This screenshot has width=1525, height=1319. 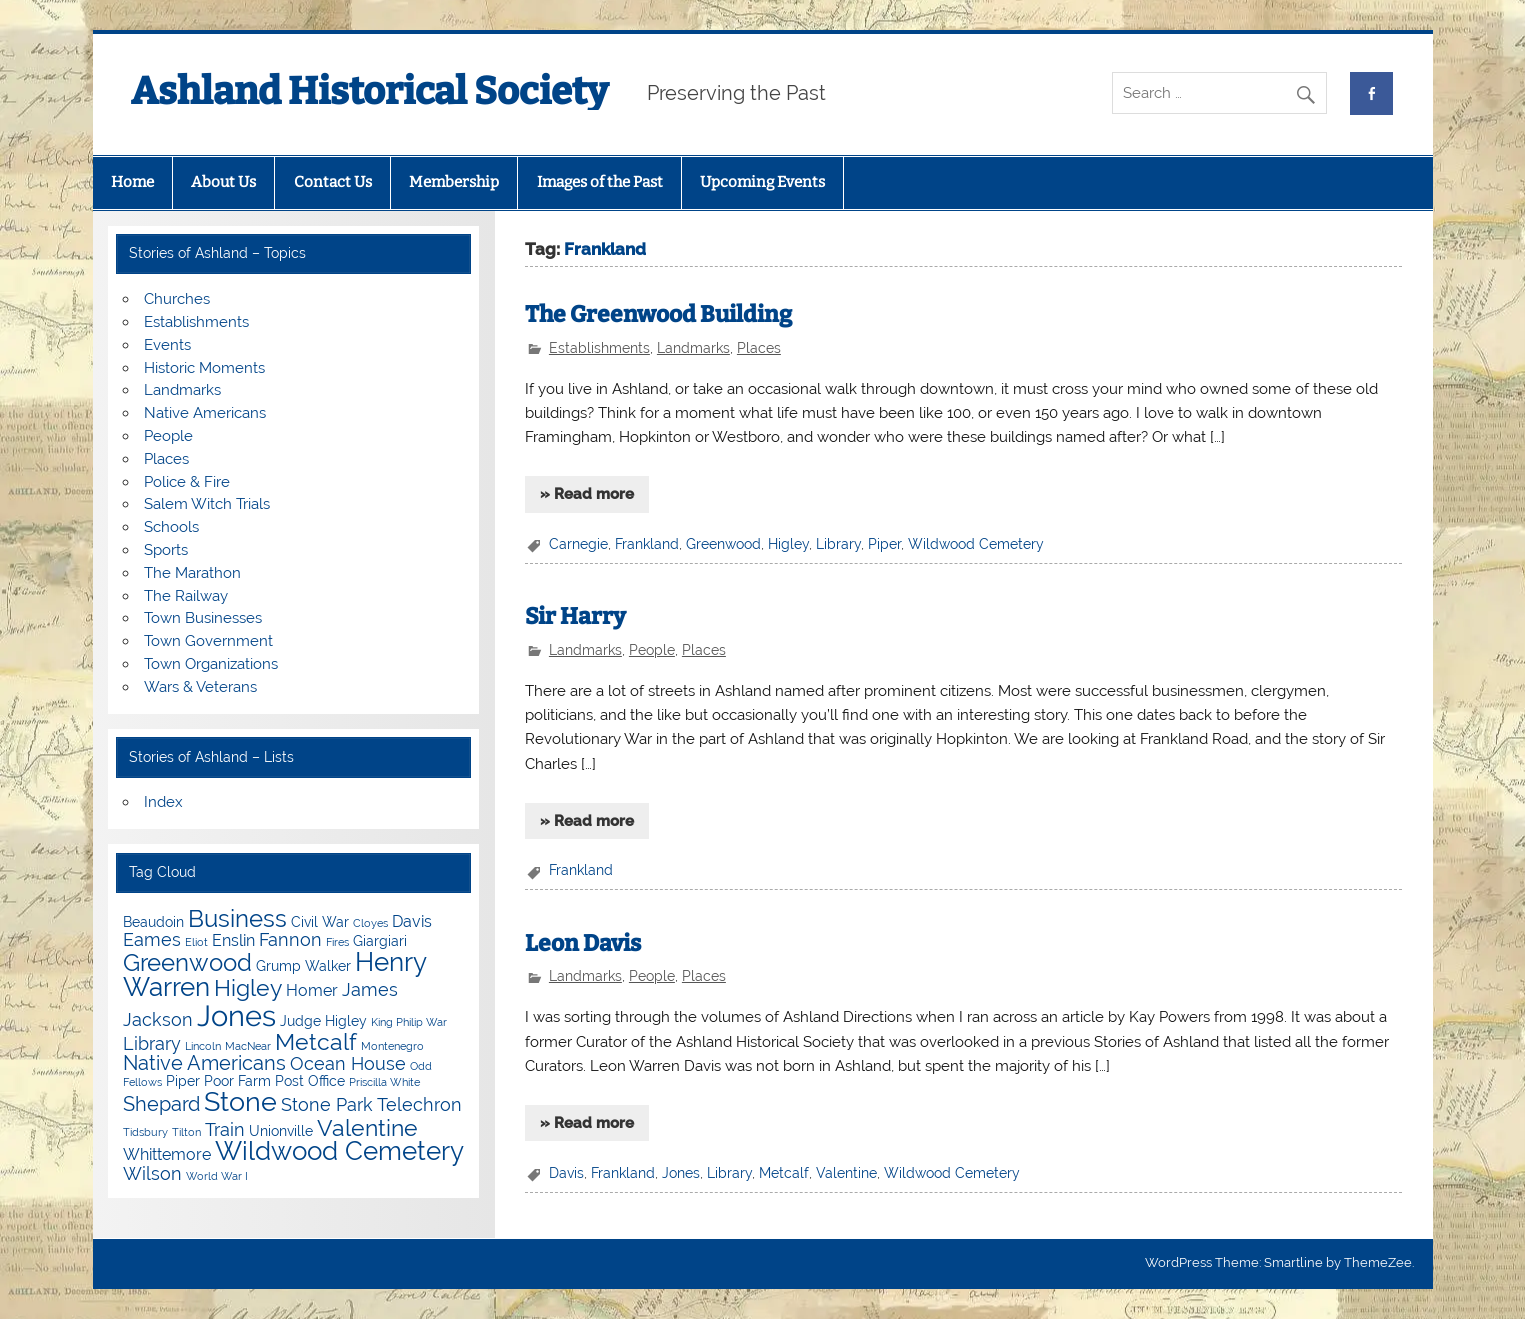 I want to click on Eames [Eames (6 items)], so click(x=152, y=939).